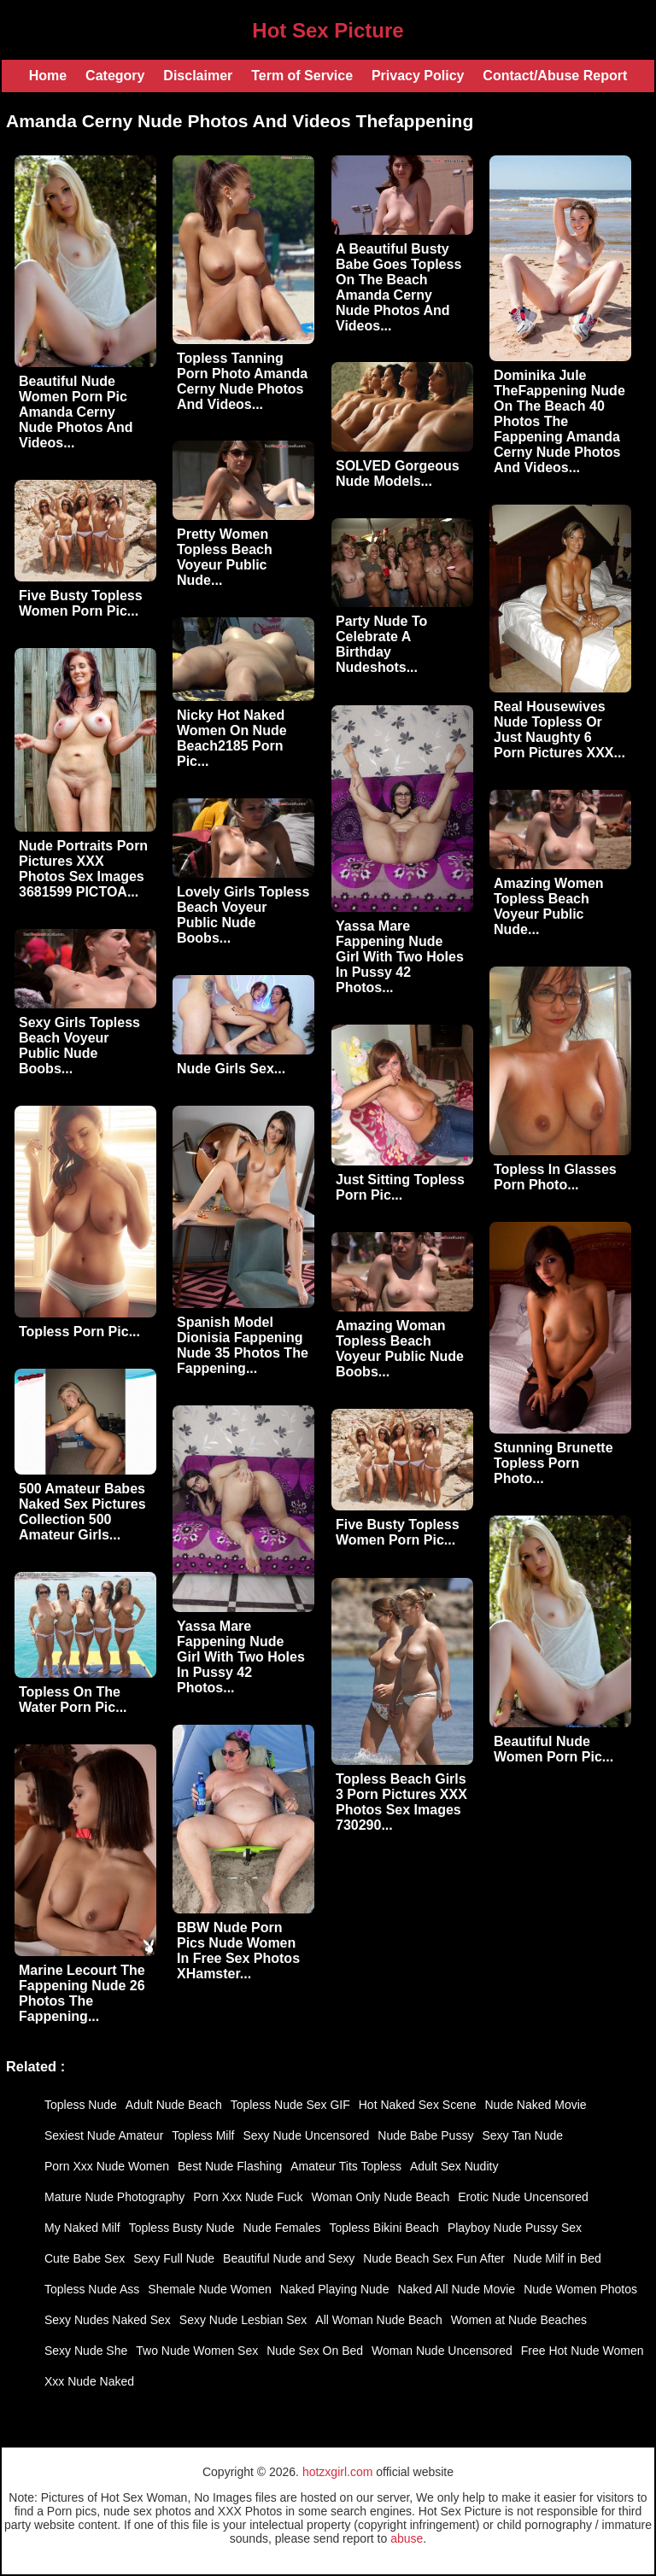 Image resolution: width=656 pixels, height=2576 pixels. What do you see at coordinates (209, 2289) in the screenshot?
I see `Shemale Nude Women` at bounding box center [209, 2289].